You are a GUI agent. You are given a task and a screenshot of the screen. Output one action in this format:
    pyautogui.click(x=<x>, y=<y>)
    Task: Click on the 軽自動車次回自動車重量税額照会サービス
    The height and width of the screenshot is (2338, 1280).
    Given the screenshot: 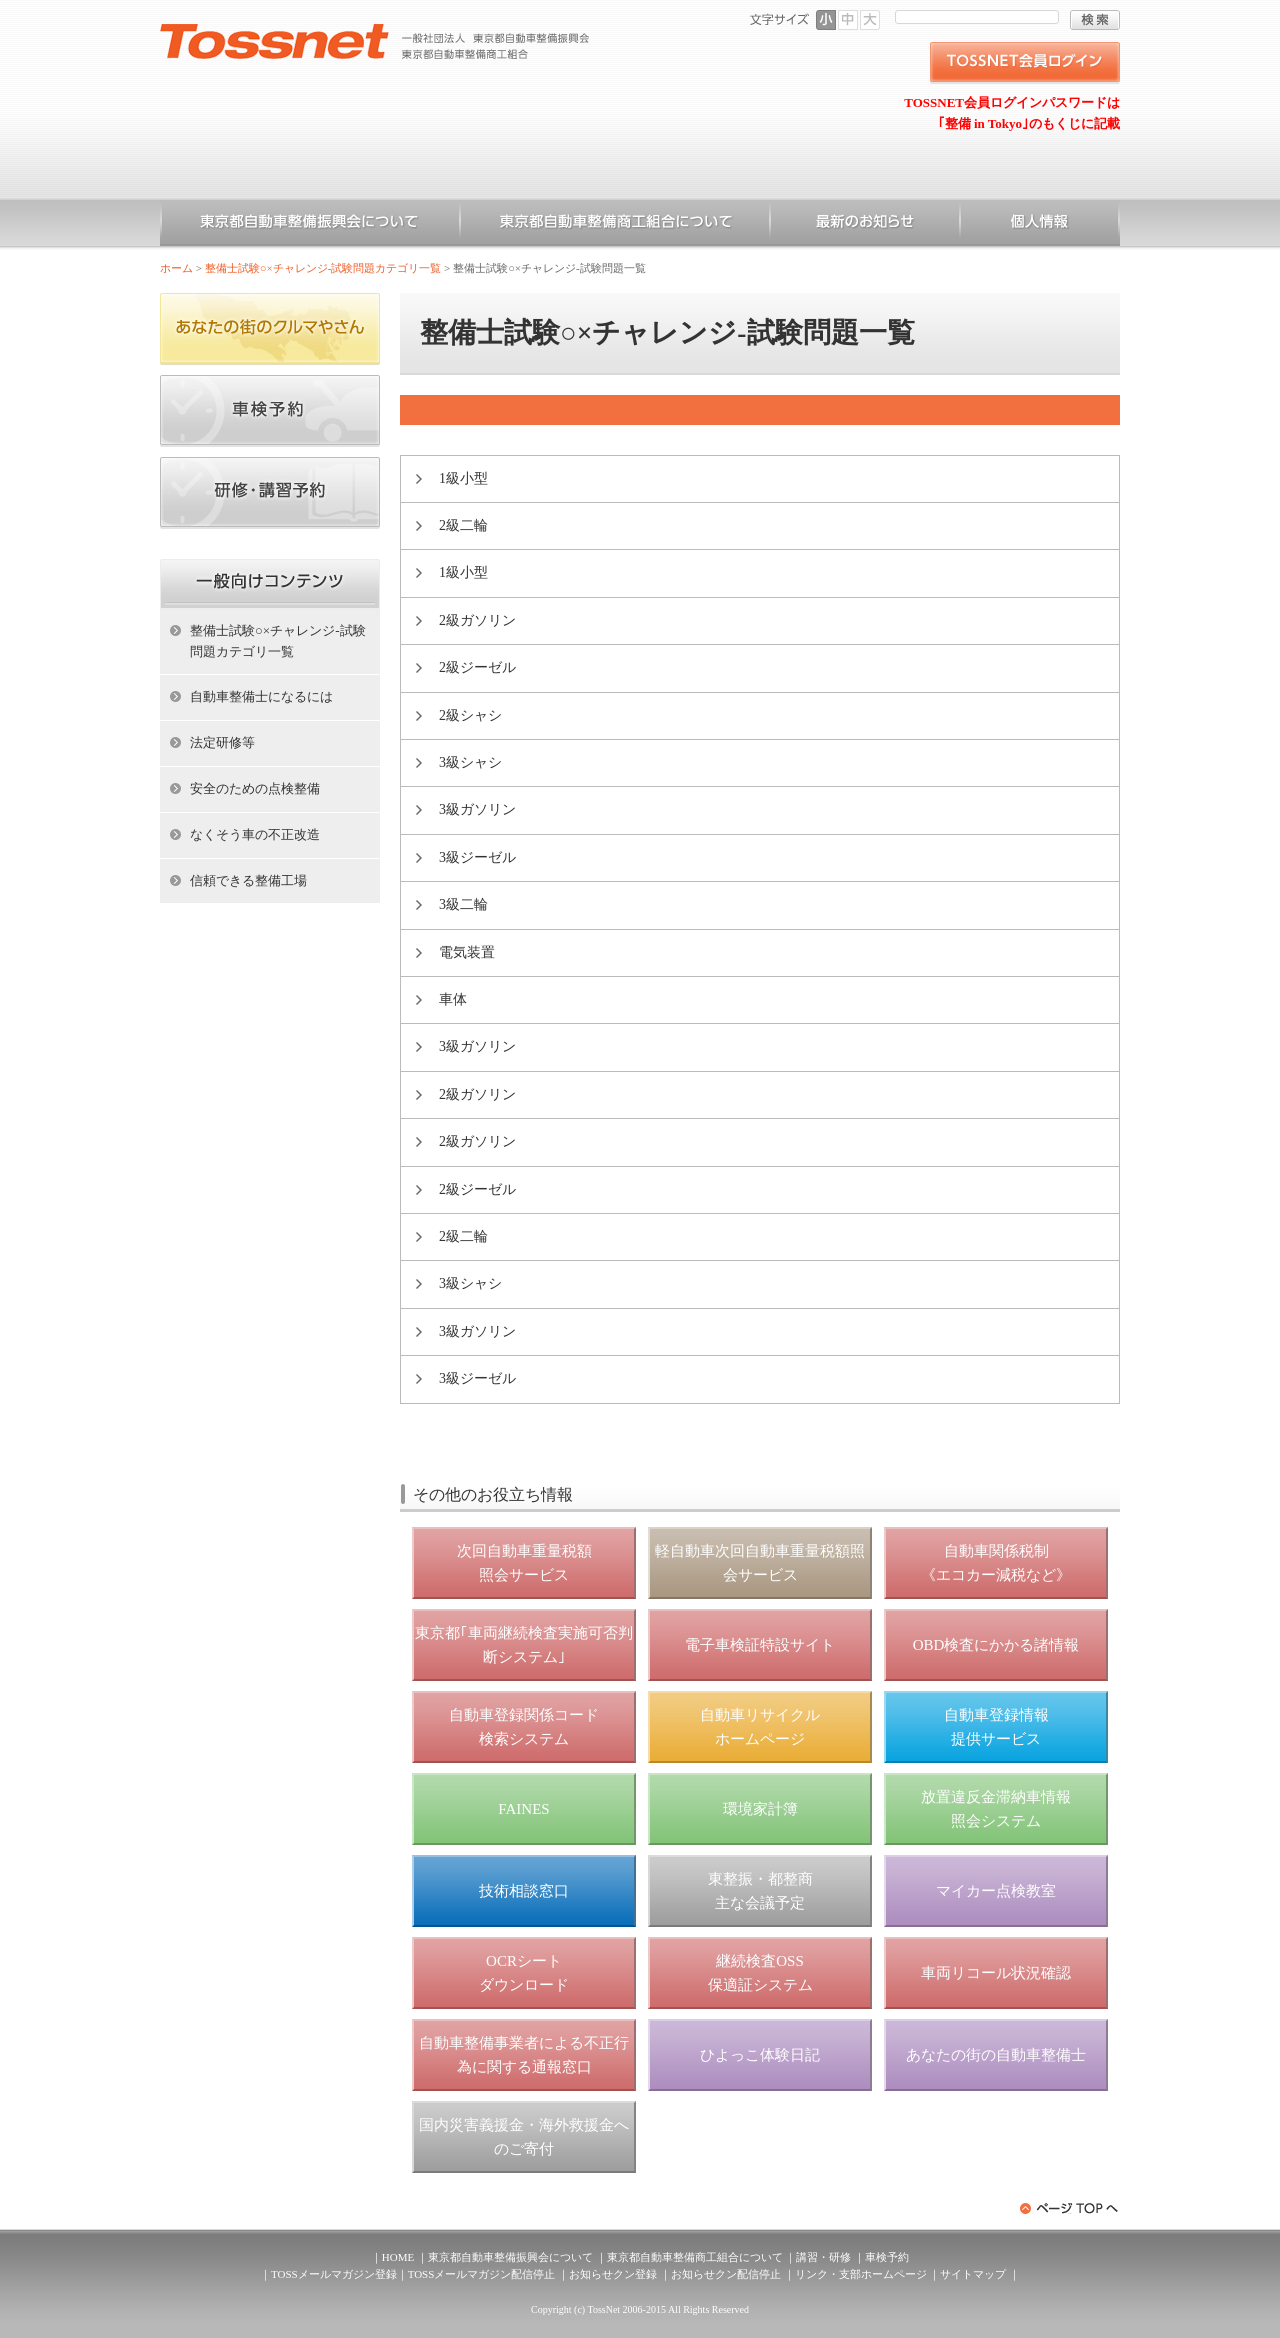 What is the action you would take?
    pyautogui.click(x=760, y=1563)
    